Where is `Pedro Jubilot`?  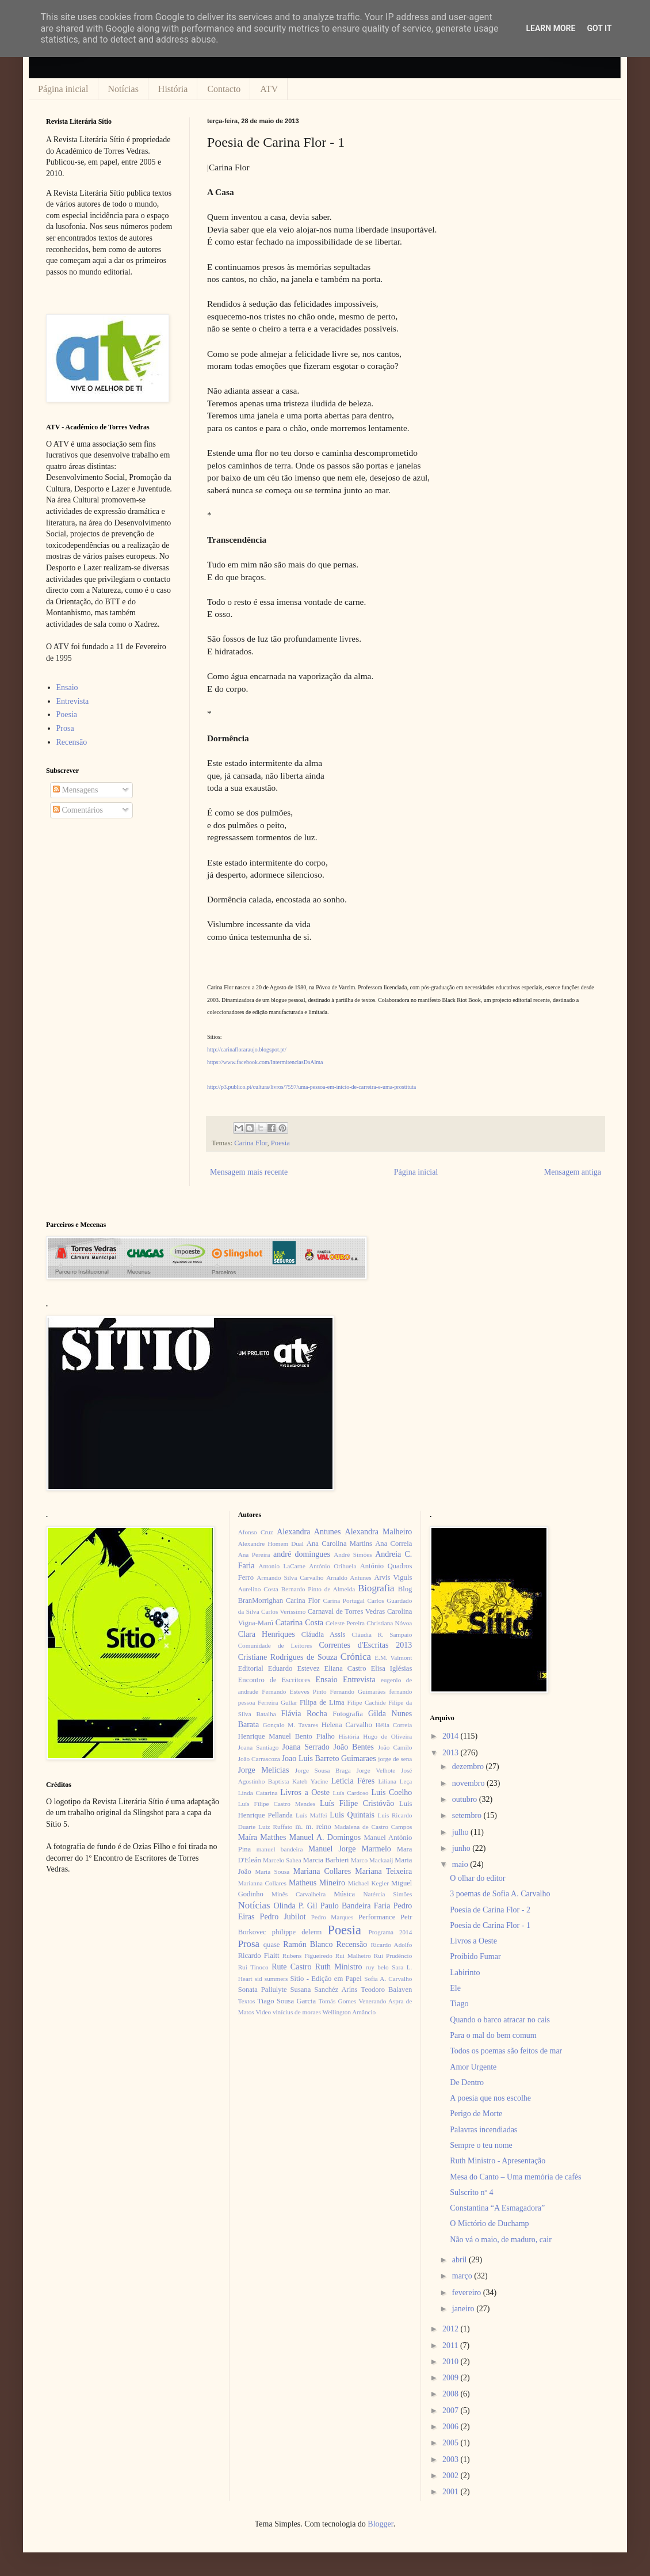 Pedro Jubilot is located at coordinates (283, 1916).